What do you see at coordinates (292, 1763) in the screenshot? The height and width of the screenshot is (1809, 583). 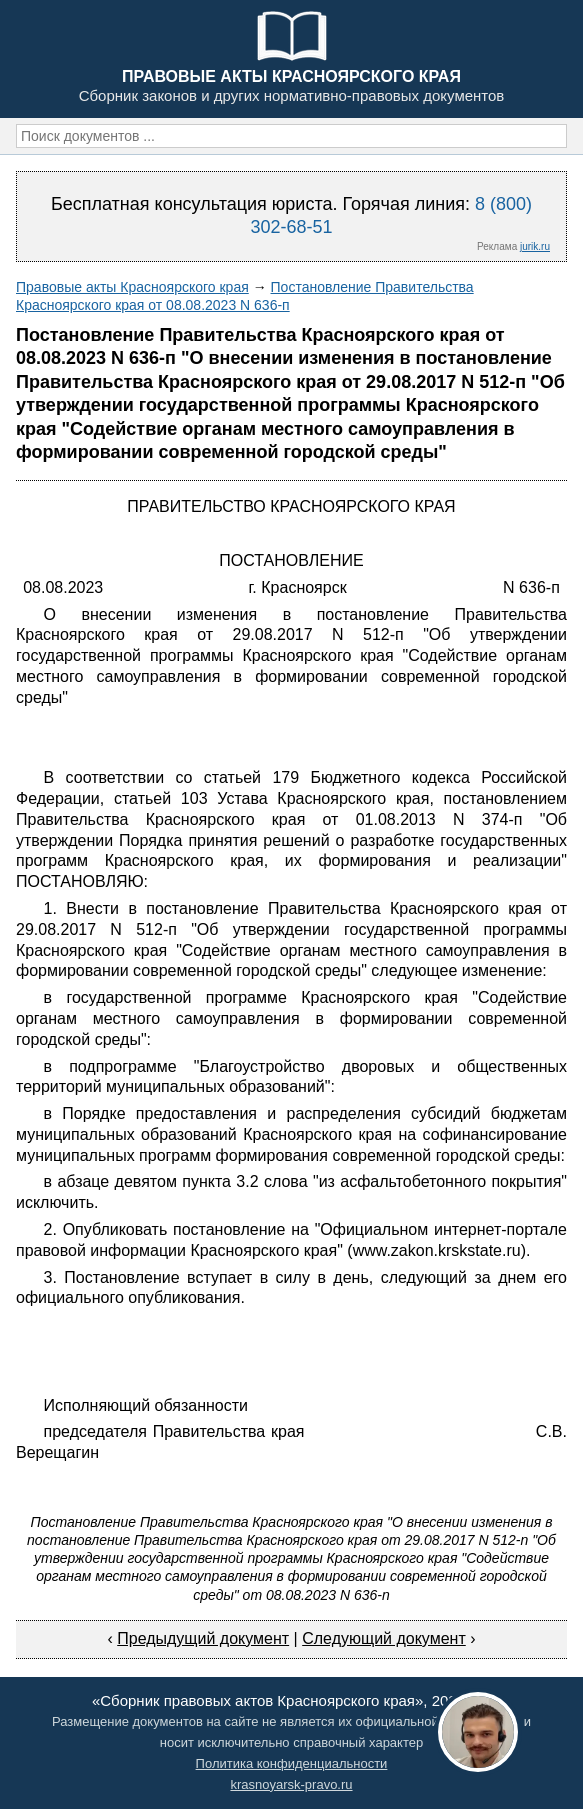 I see `Политика конфиденциальности` at bounding box center [292, 1763].